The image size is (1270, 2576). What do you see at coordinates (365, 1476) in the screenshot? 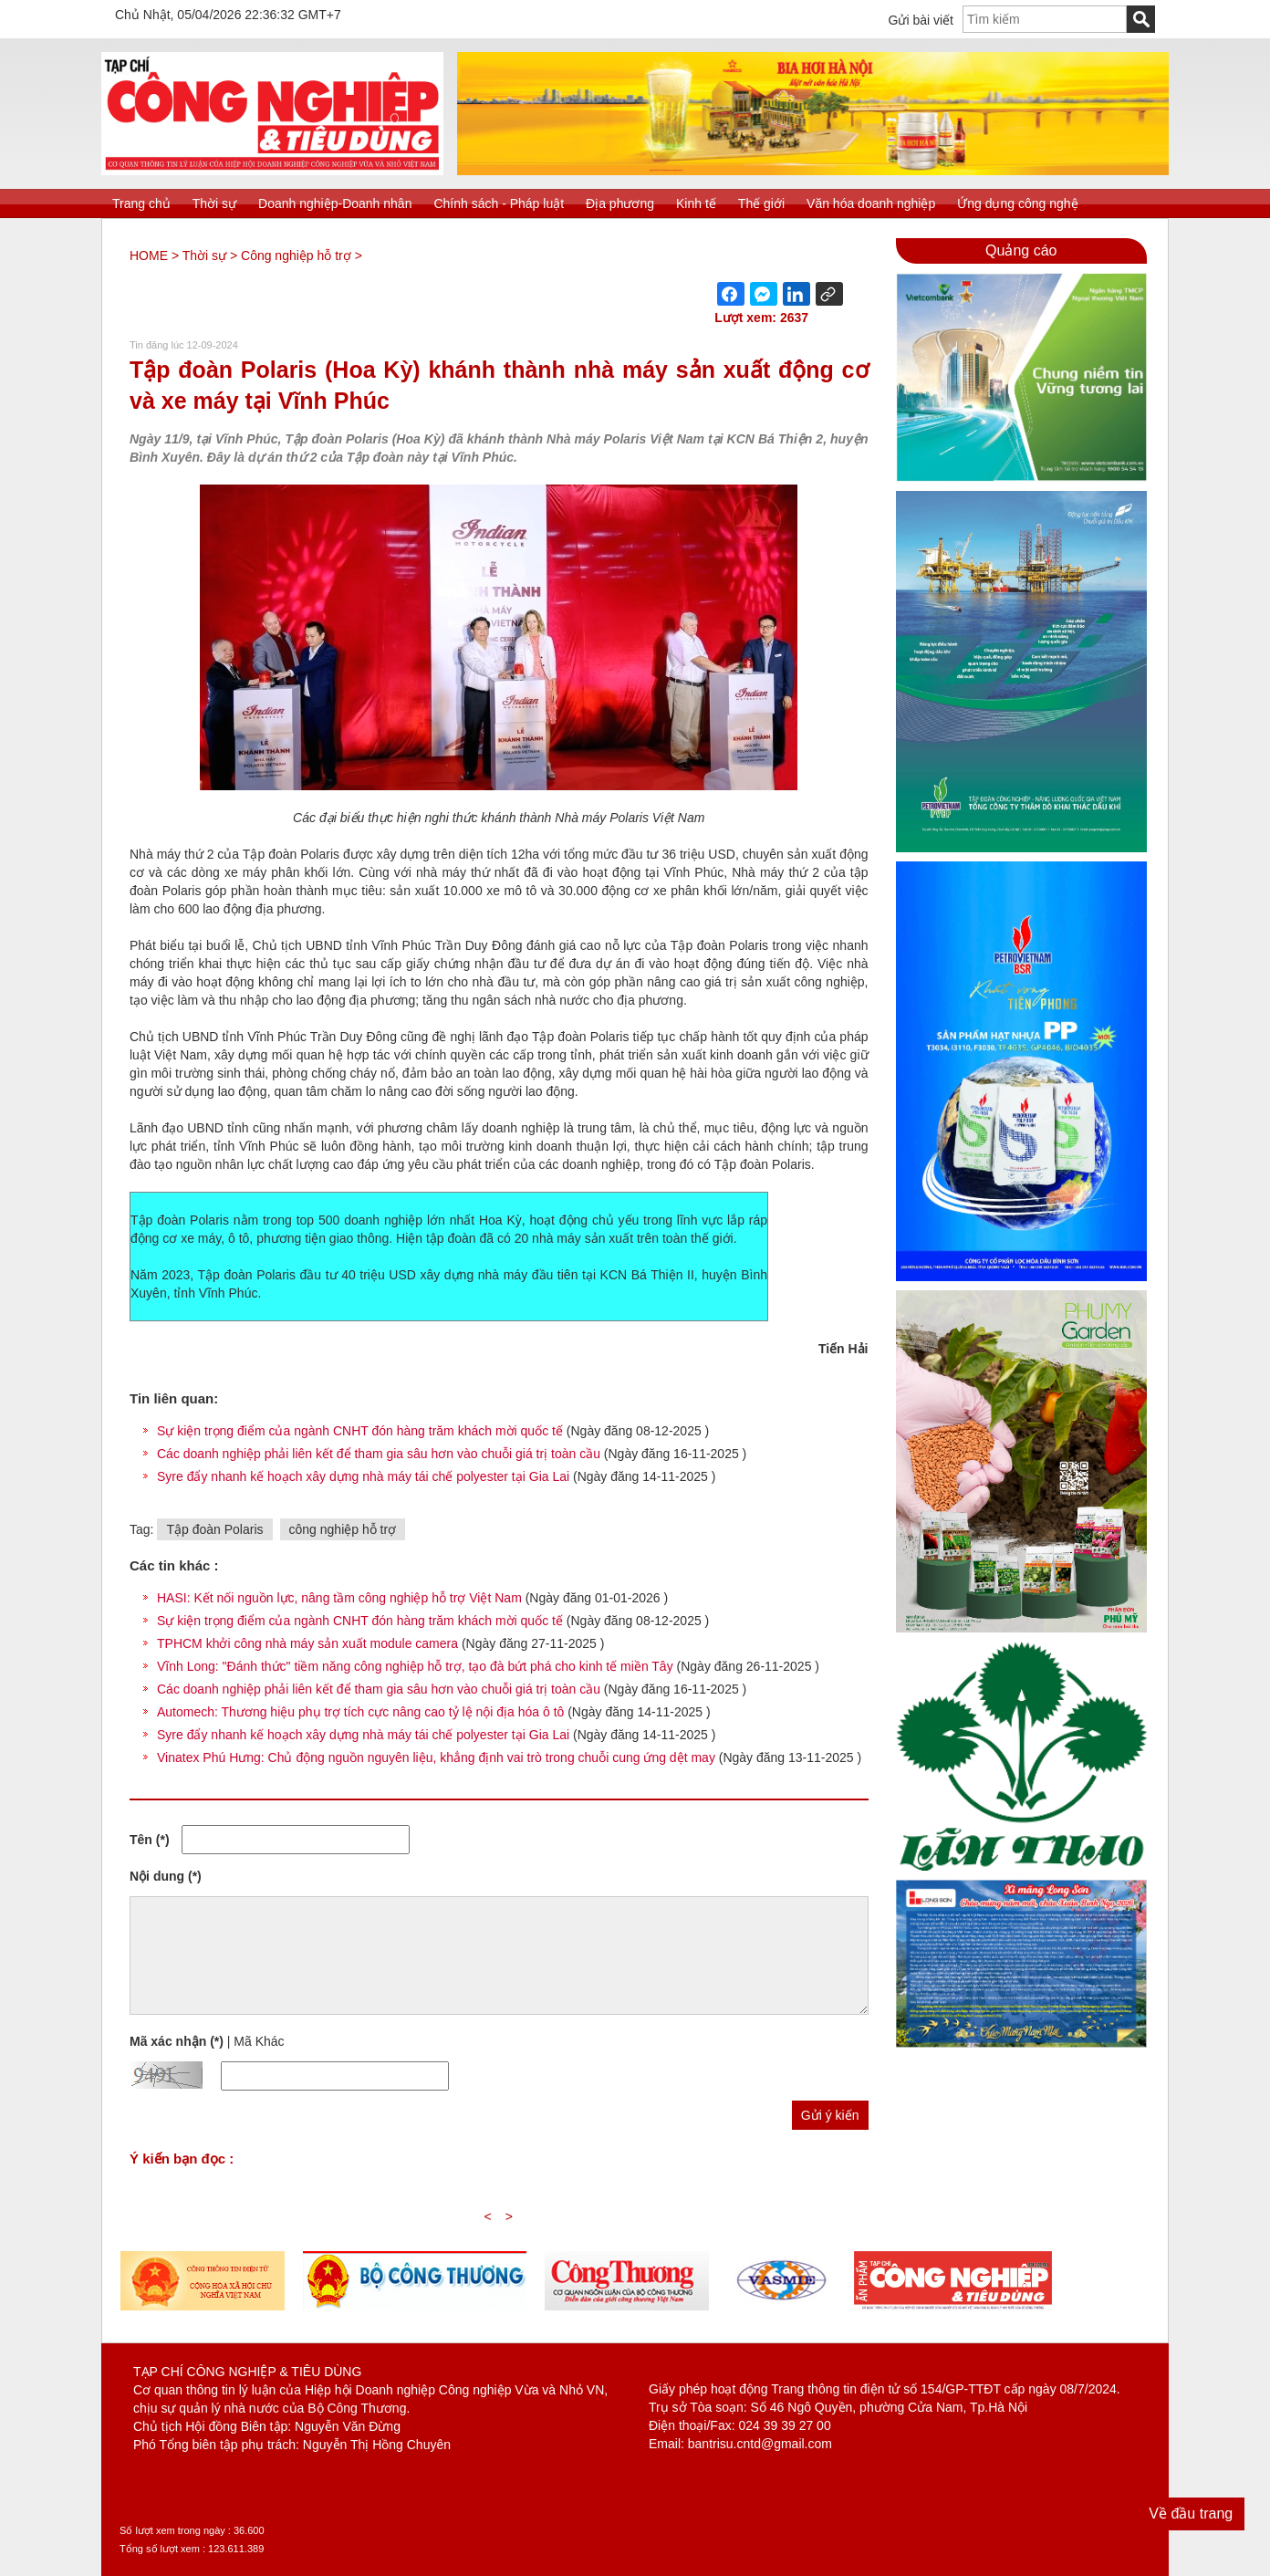
I see `Syre đẩy nhanh kế hoạch xây dựng nhà máy tái chế polyester tại Gia Lai` at bounding box center [365, 1476].